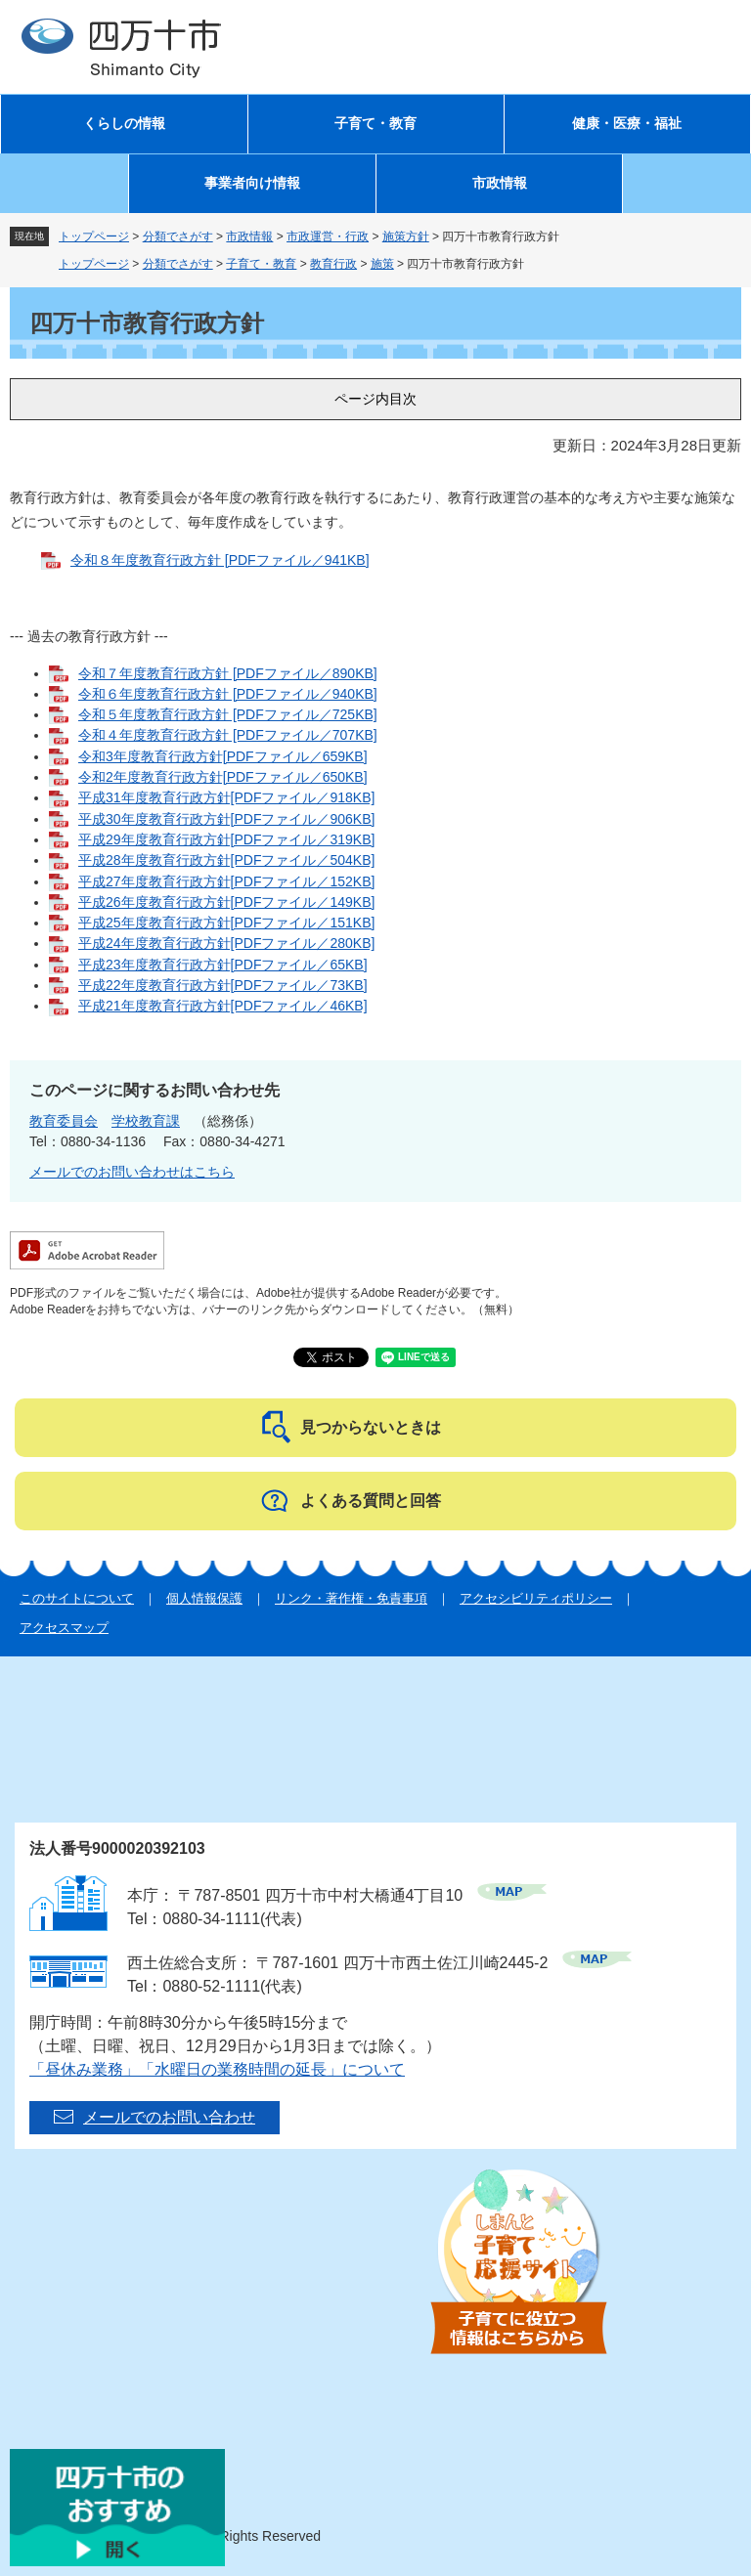 This screenshot has width=751, height=2576. What do you see at coordinates (382, 264) in the screenshot?
I see `施策` at bounding box center [382, 264].